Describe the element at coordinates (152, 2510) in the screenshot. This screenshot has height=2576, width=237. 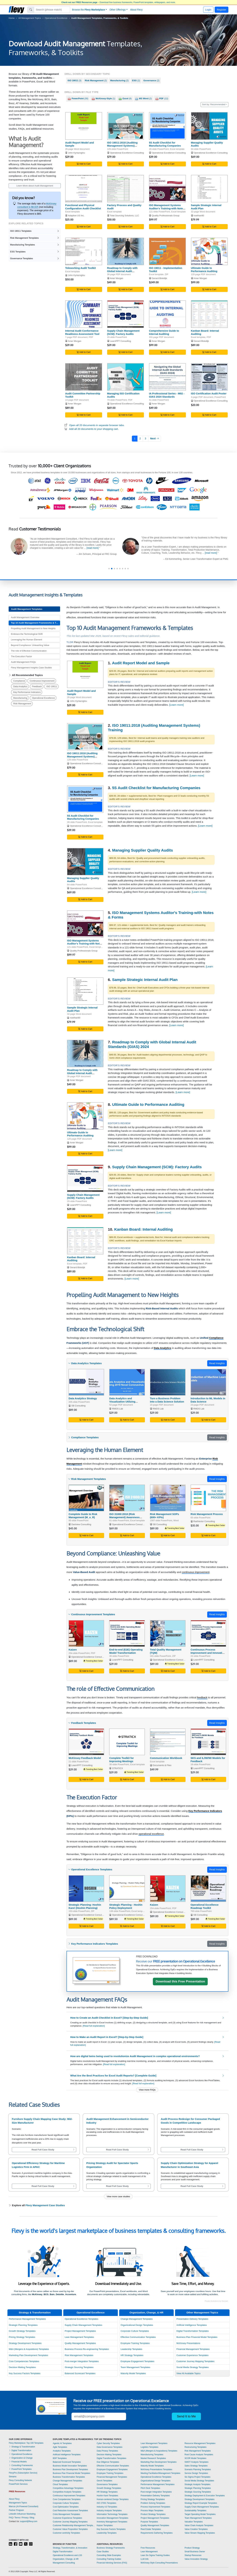
I see `Process Maps Templates` at that location.